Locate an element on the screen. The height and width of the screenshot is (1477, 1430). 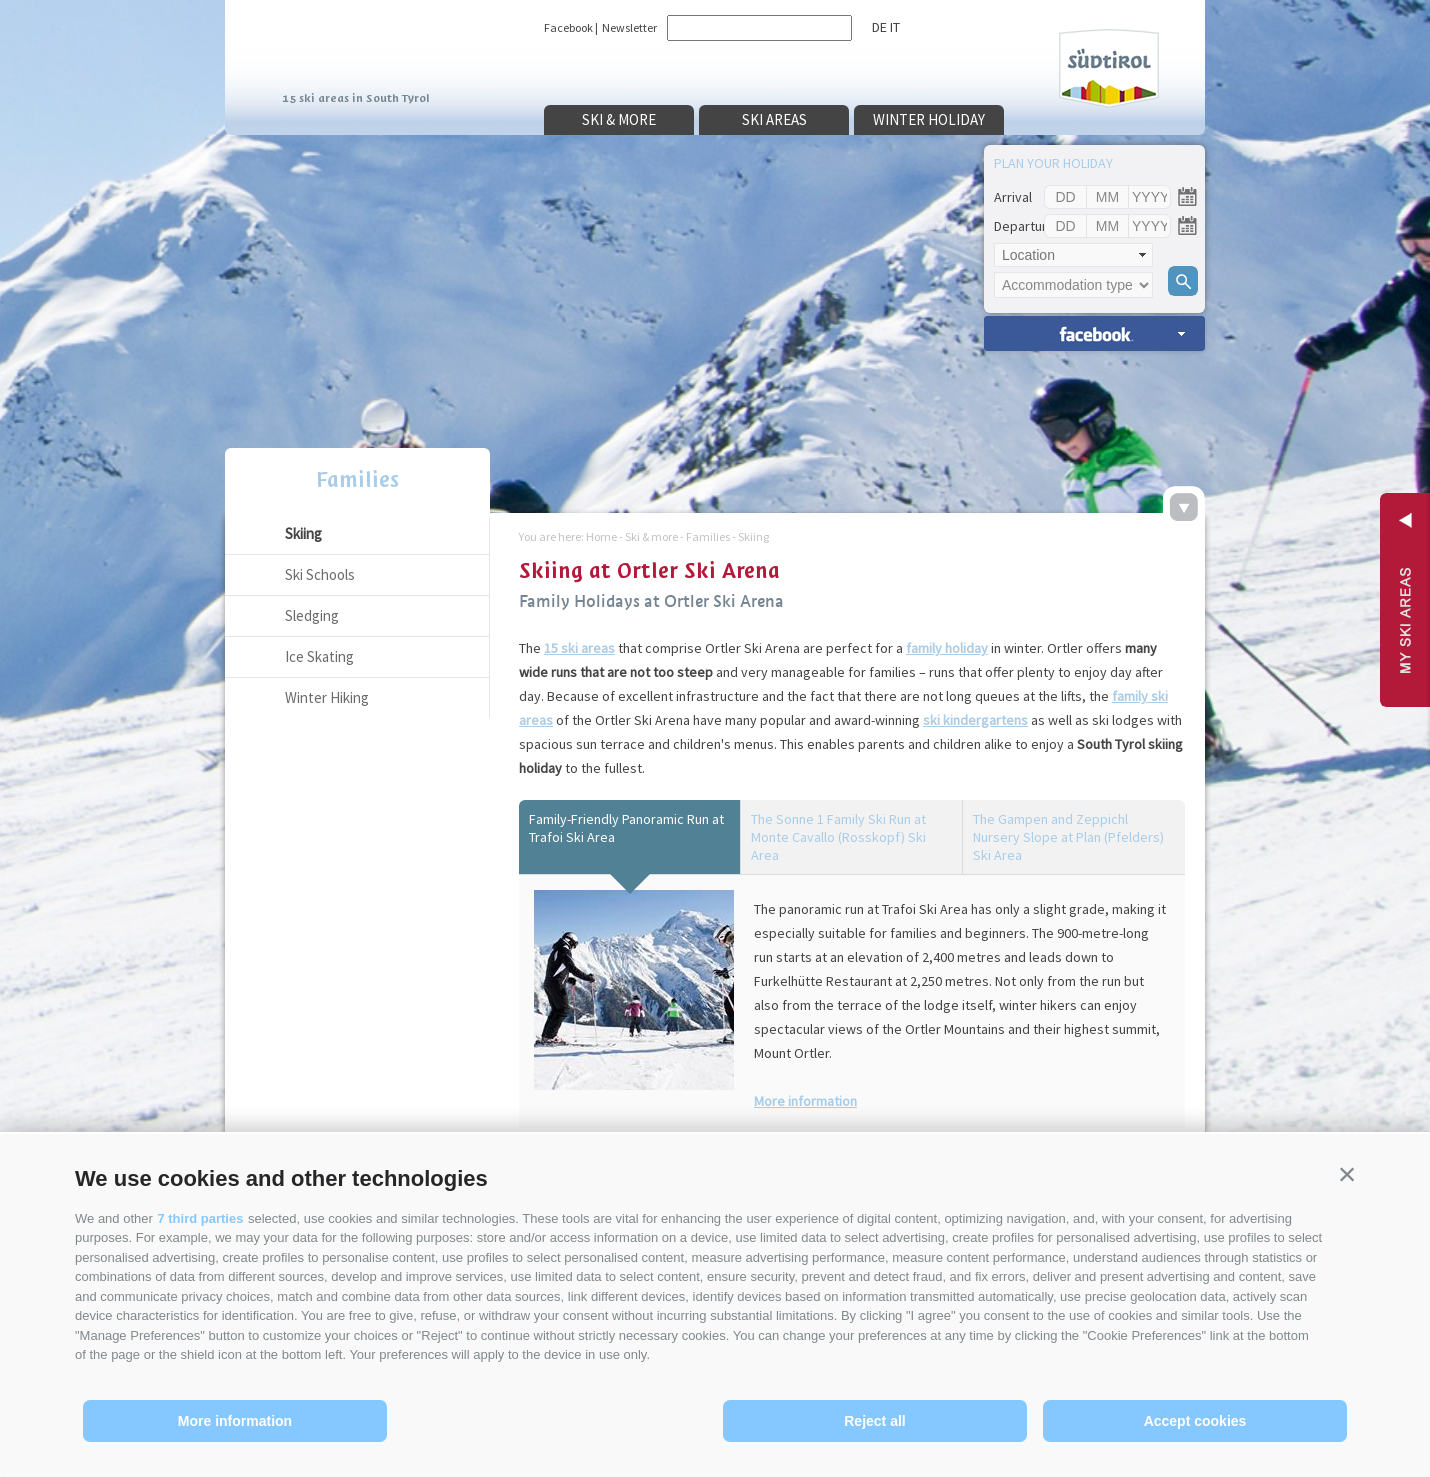
Families is located at coordinates (357, 479).